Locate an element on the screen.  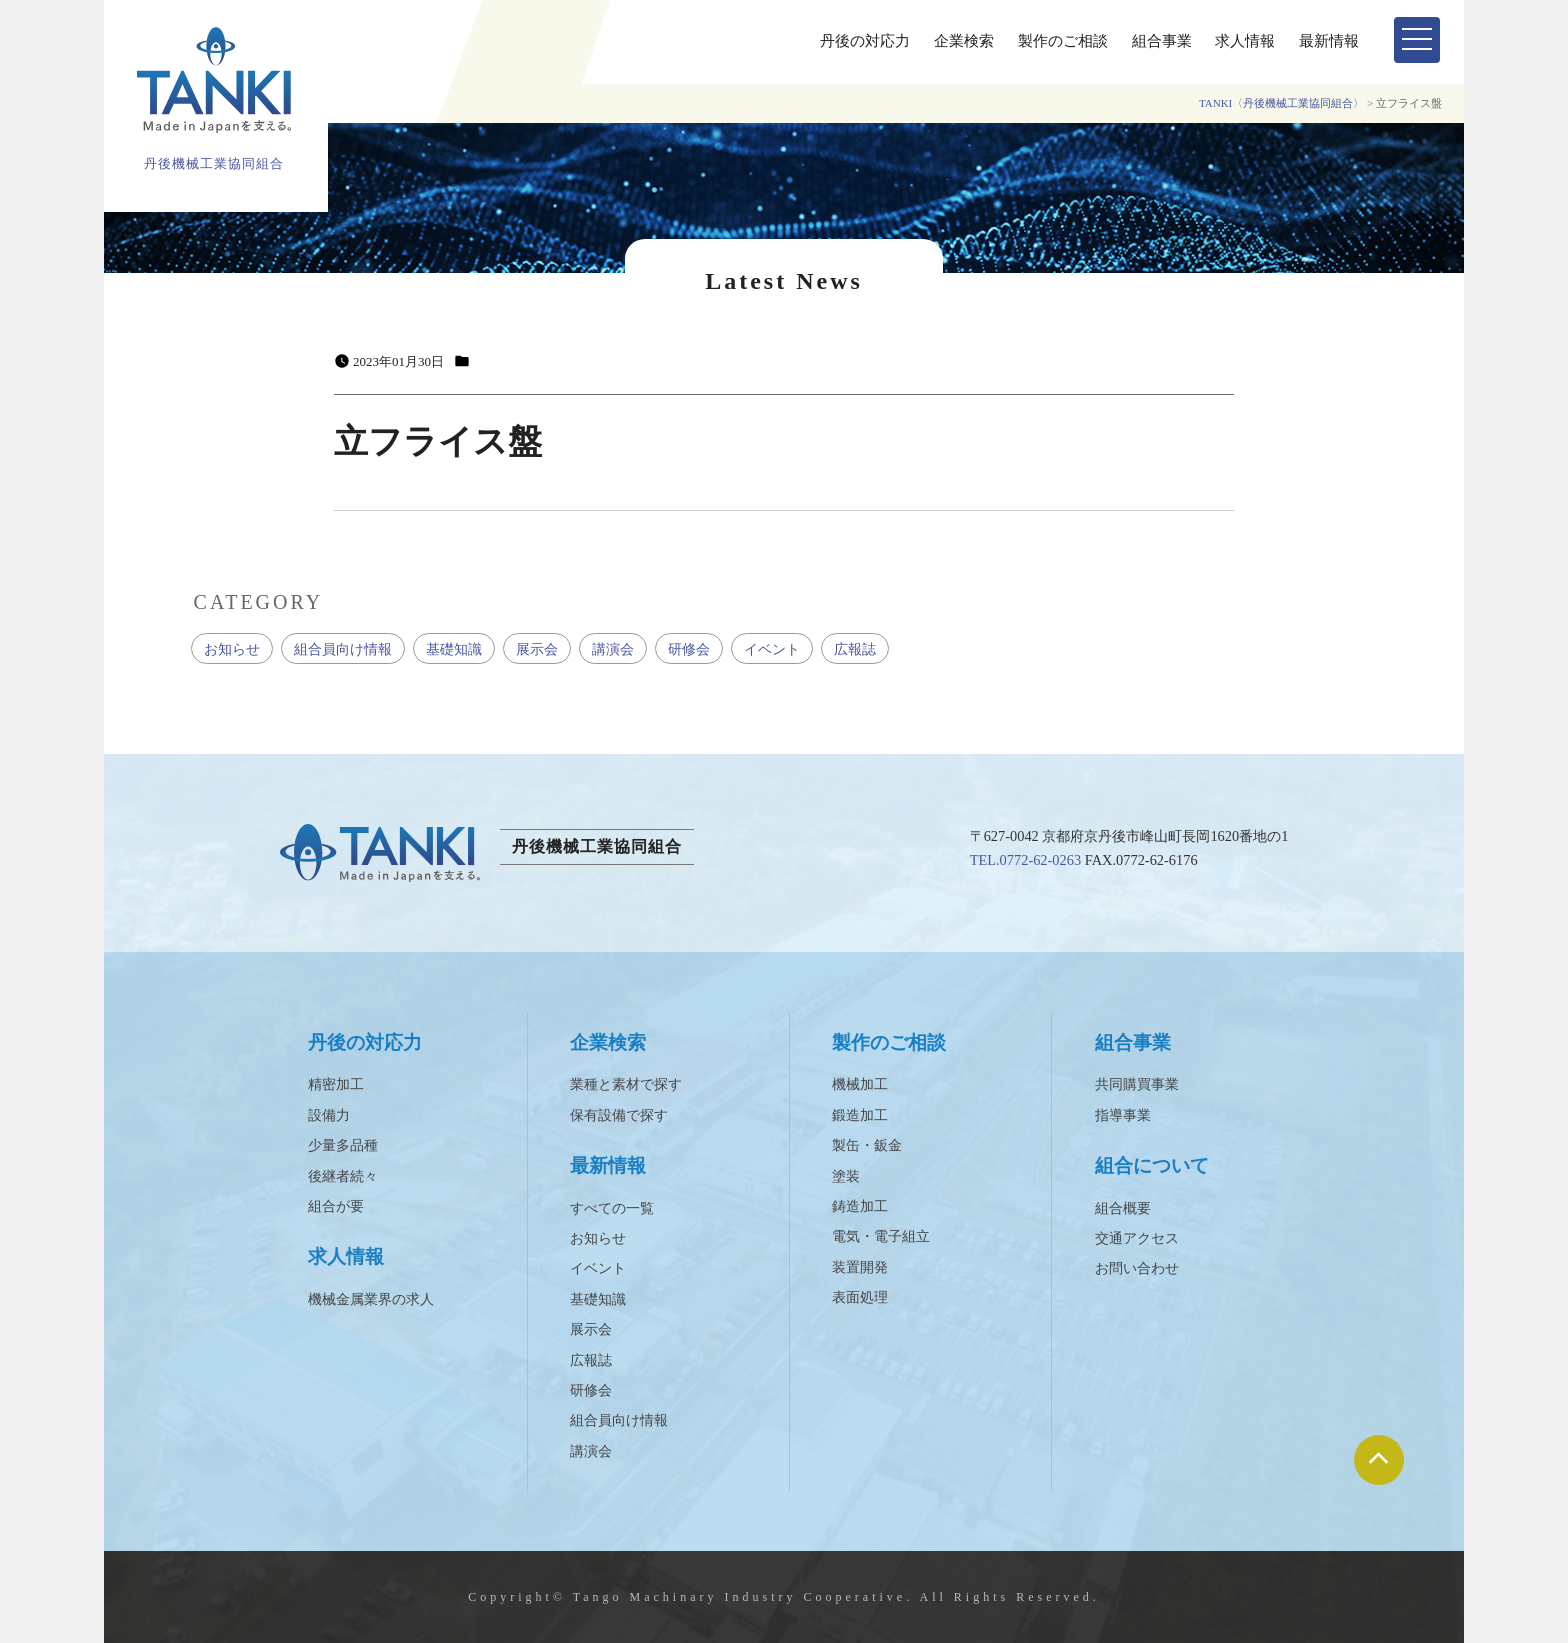
製作のご相談 is located at coordinates (1063, 41).